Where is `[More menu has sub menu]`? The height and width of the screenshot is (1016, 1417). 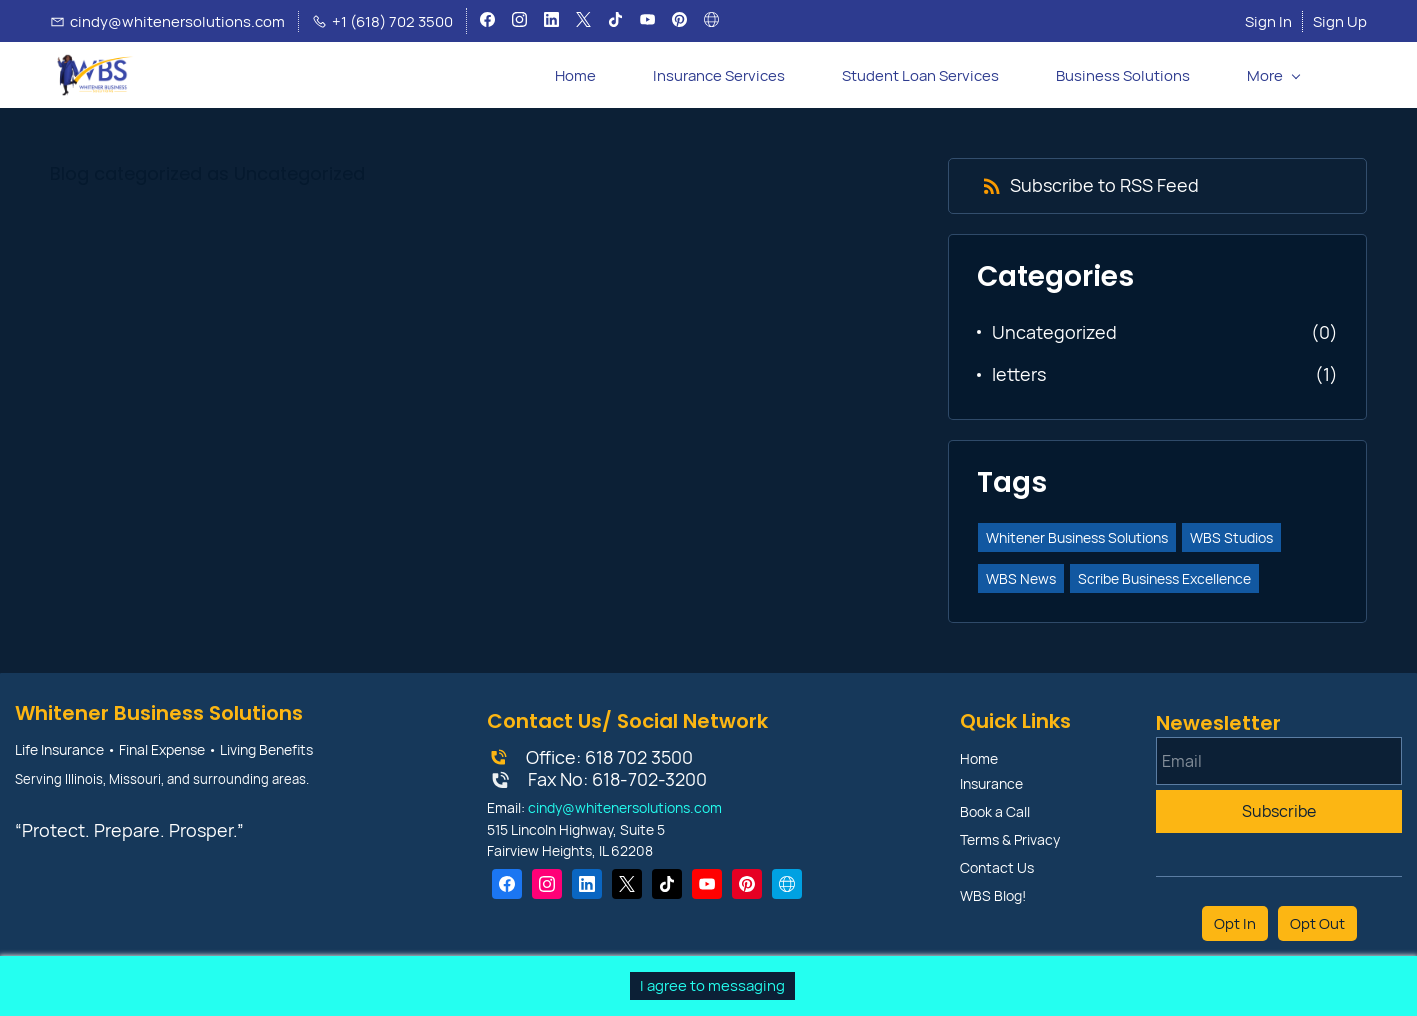
[More menu has sub menu] is located at coordinates (1273, 75).